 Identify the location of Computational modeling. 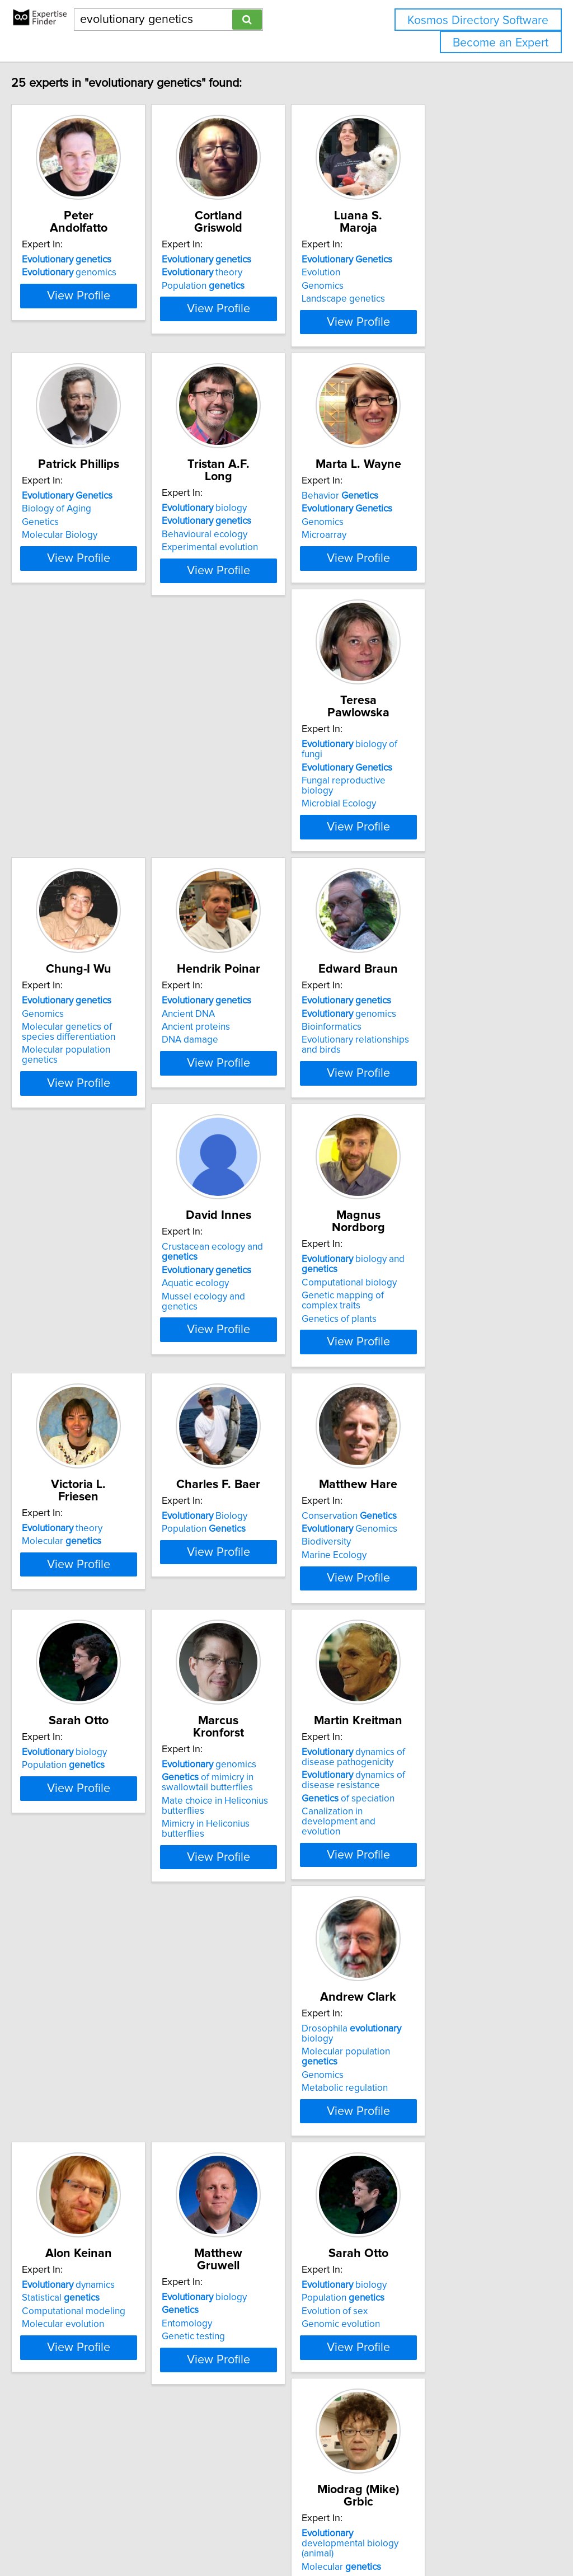
(265, 1872).